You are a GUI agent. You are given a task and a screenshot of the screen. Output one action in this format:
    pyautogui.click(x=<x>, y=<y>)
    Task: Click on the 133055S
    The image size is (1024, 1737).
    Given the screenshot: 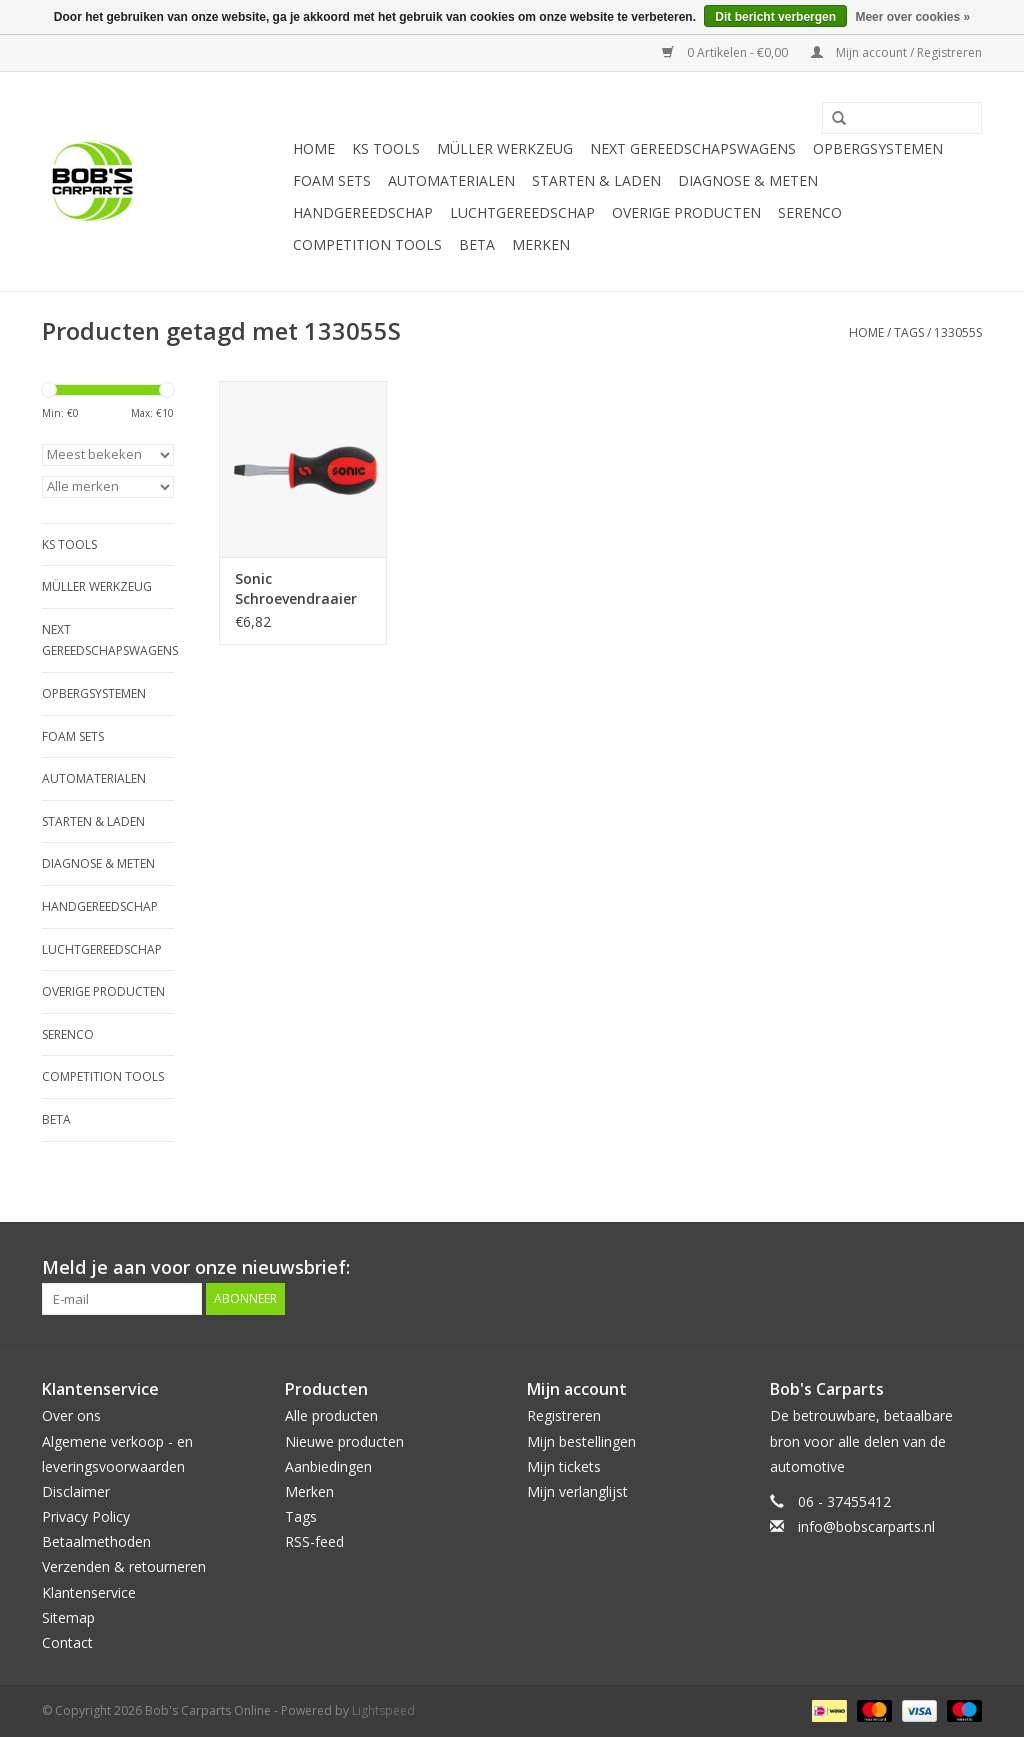 What is the action you would take?
    pyautogui.click(x=958, y=332)
    